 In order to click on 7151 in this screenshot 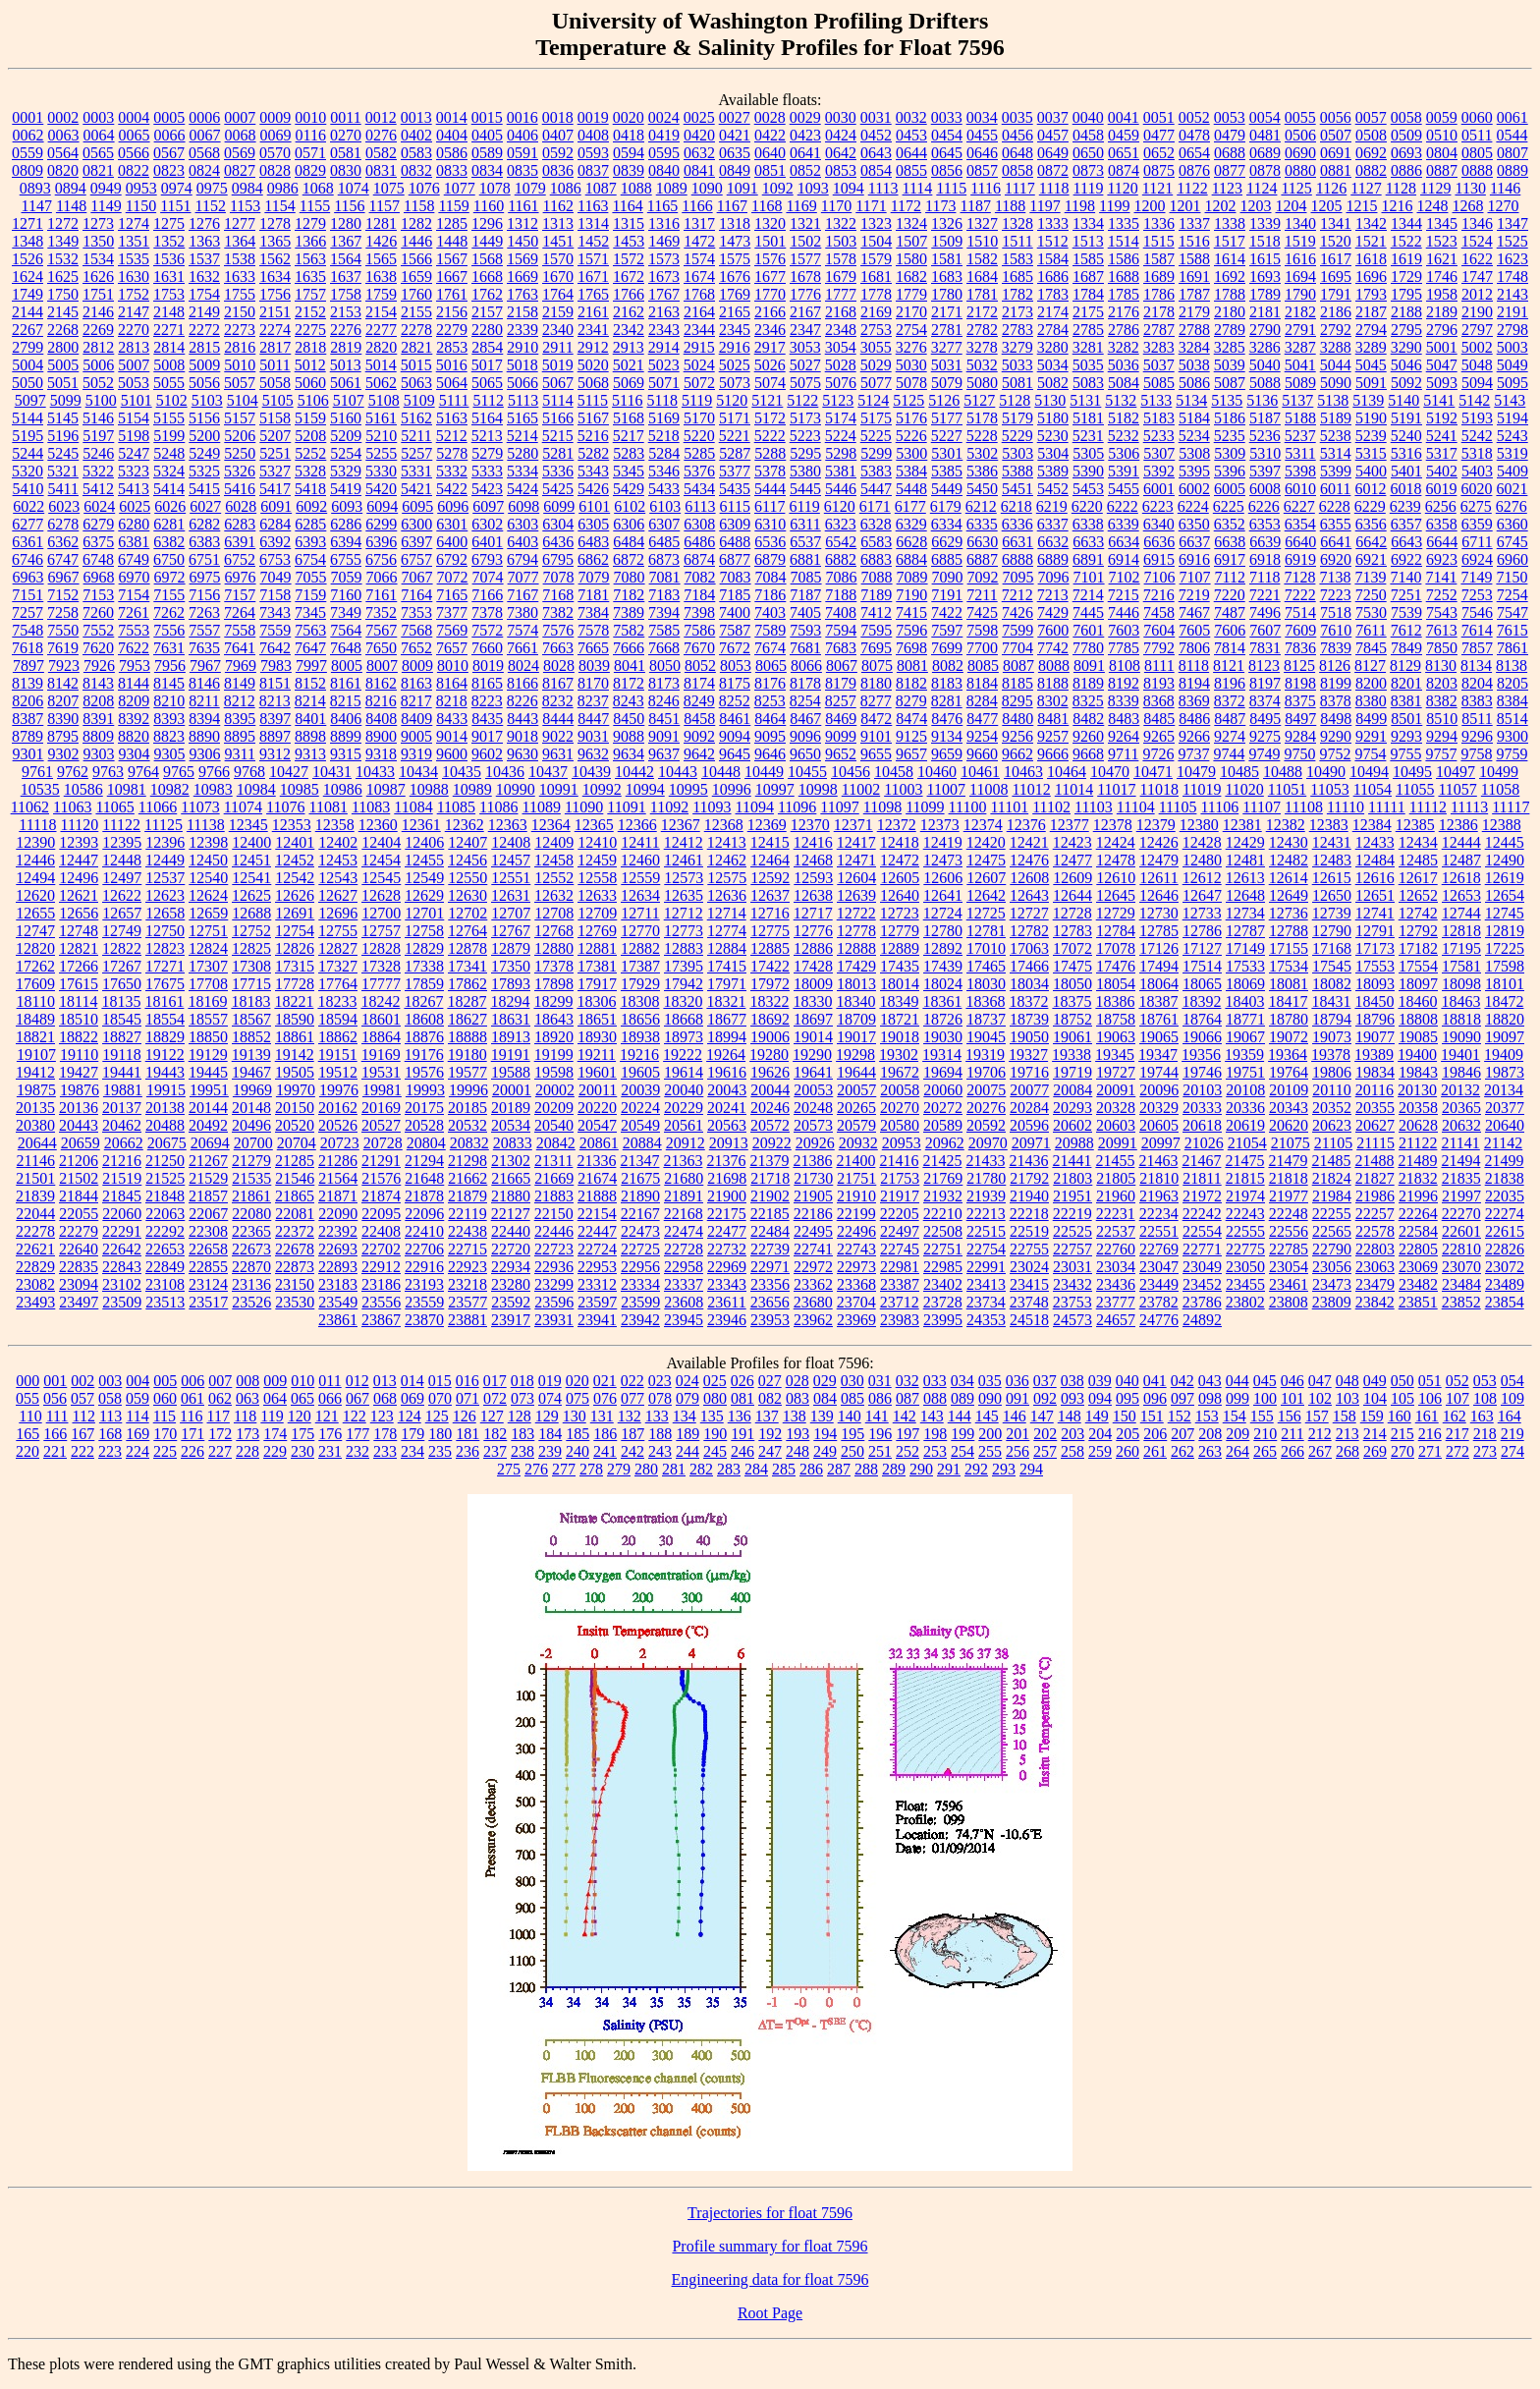, I will do `click(27, 594)`.